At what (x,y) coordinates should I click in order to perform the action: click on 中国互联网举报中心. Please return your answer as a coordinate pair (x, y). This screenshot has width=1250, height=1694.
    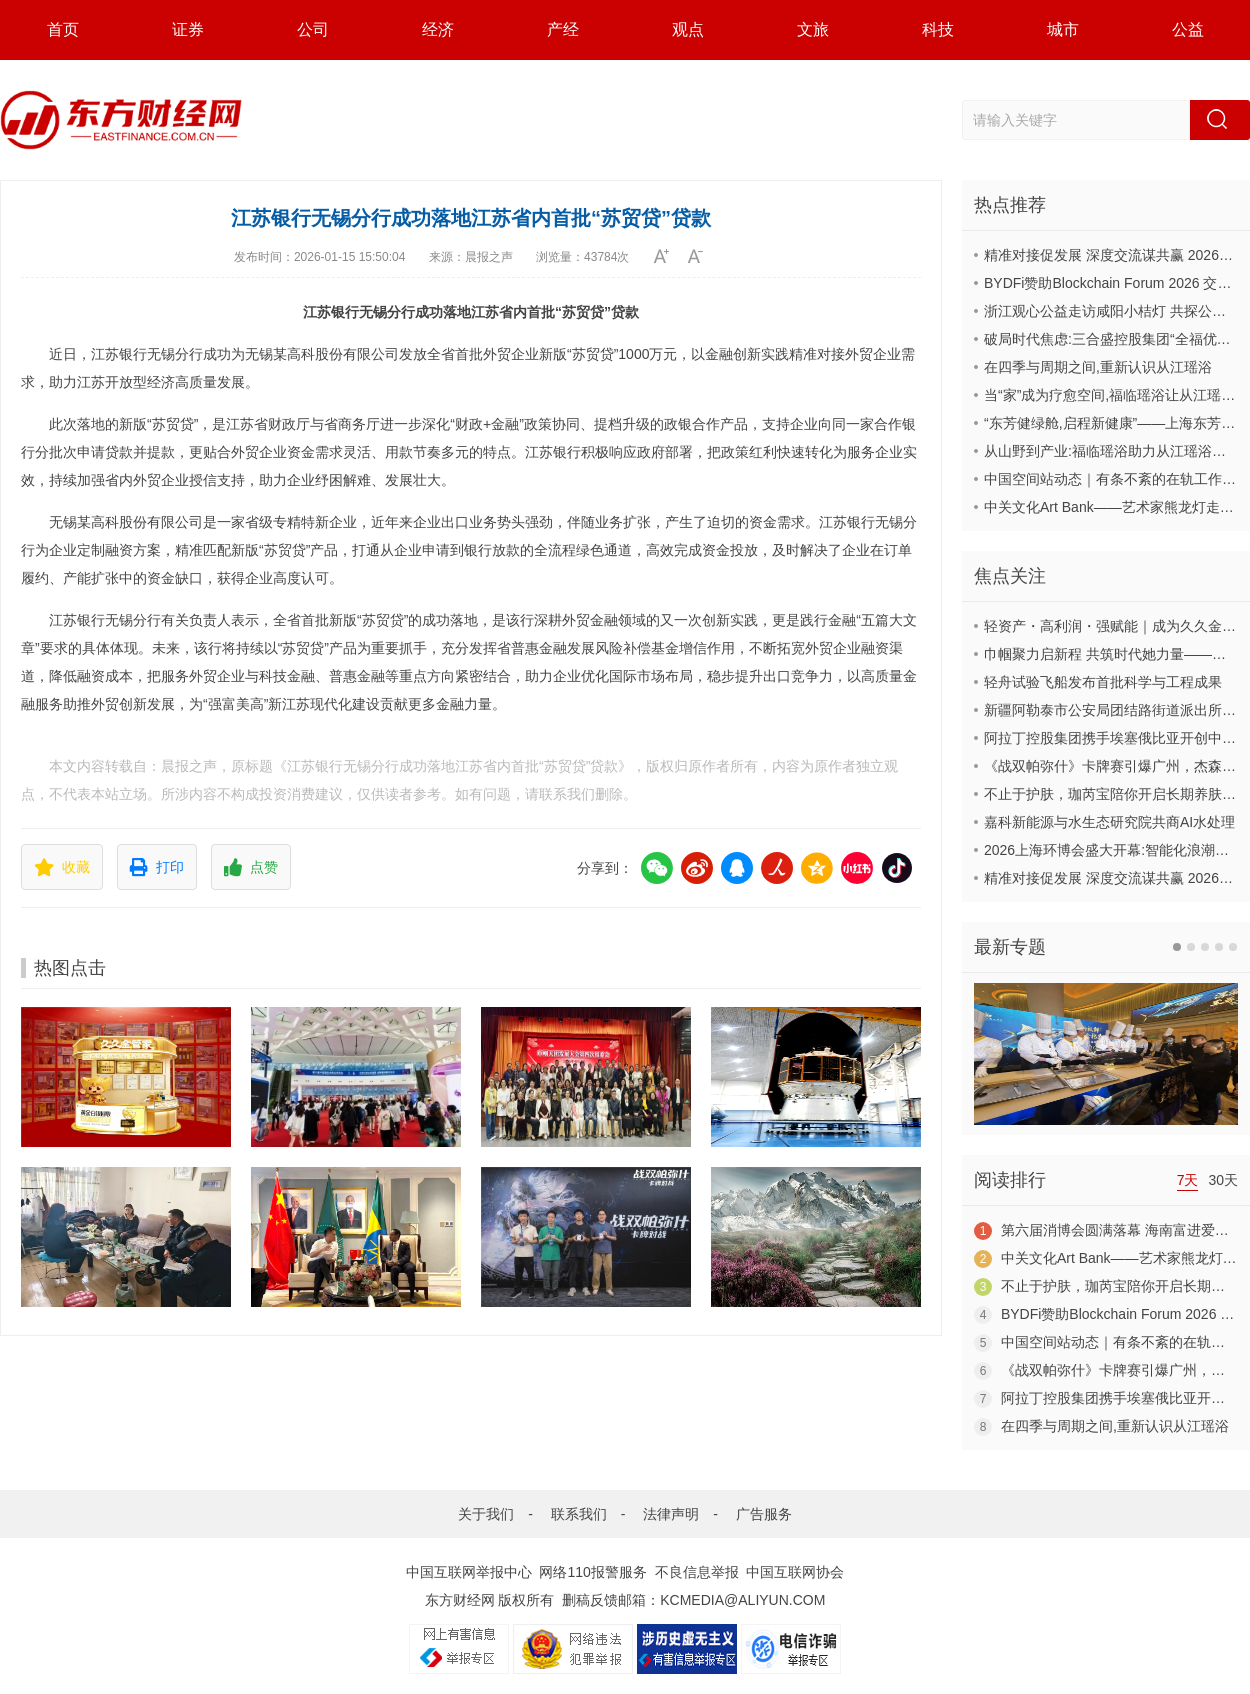
    Looking at the image, I should click on (469, 1572).